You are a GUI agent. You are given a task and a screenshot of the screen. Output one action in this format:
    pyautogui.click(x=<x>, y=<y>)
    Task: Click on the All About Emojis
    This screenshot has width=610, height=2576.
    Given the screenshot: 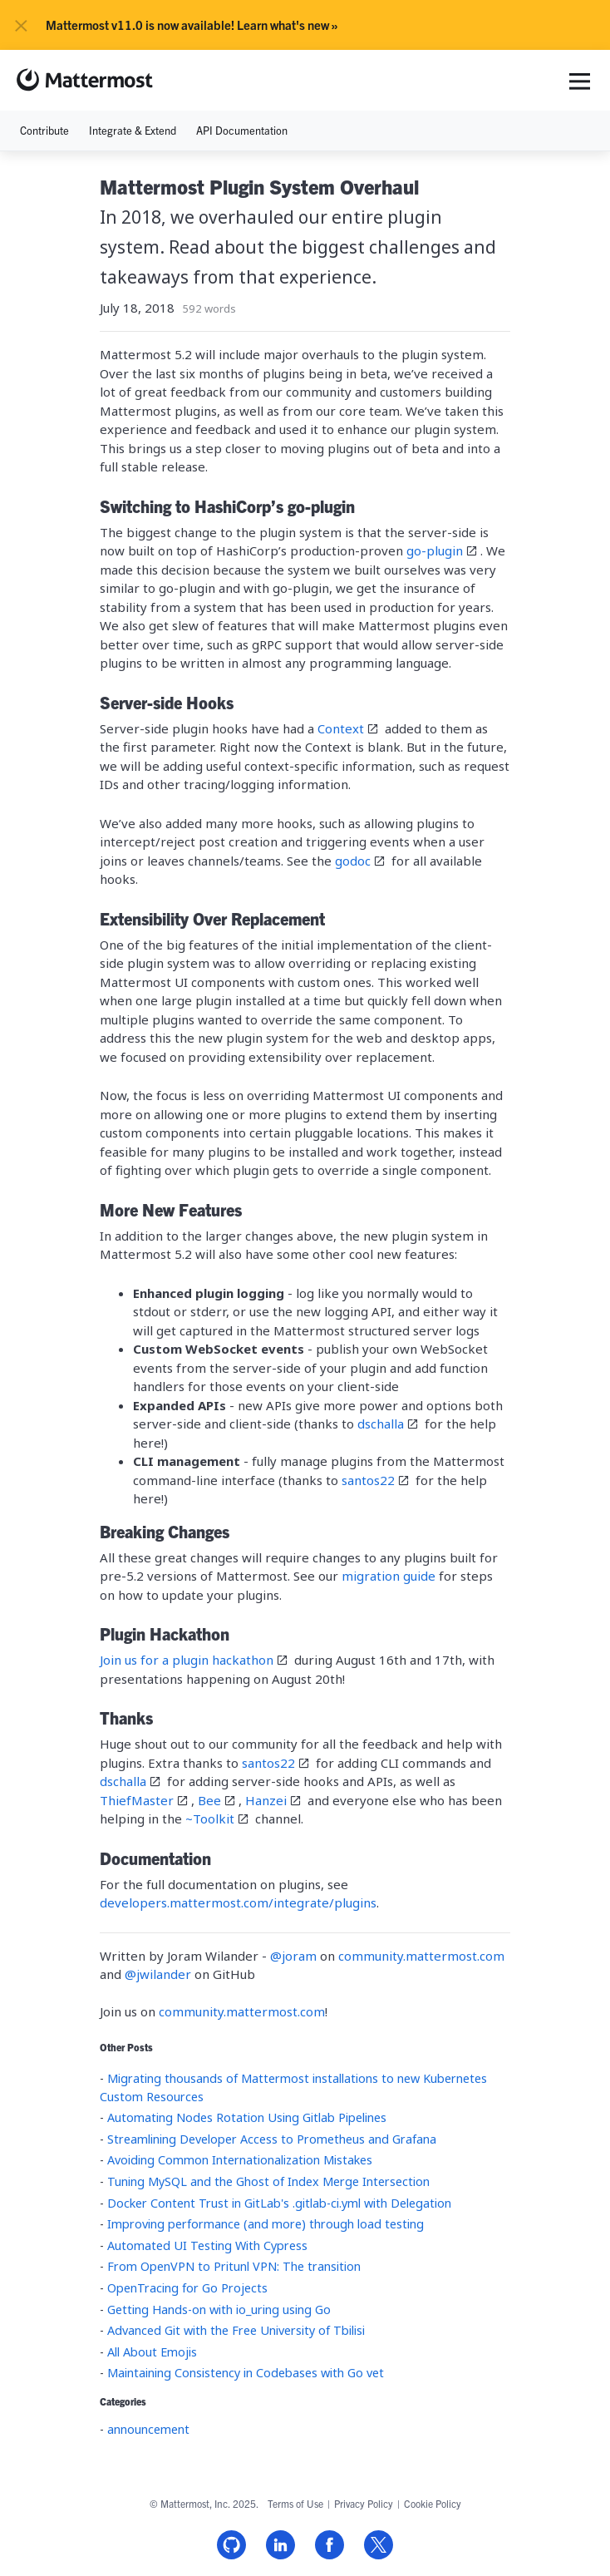 What is the action you would take?
    pyautogui.click(x=152, y=2352)
    